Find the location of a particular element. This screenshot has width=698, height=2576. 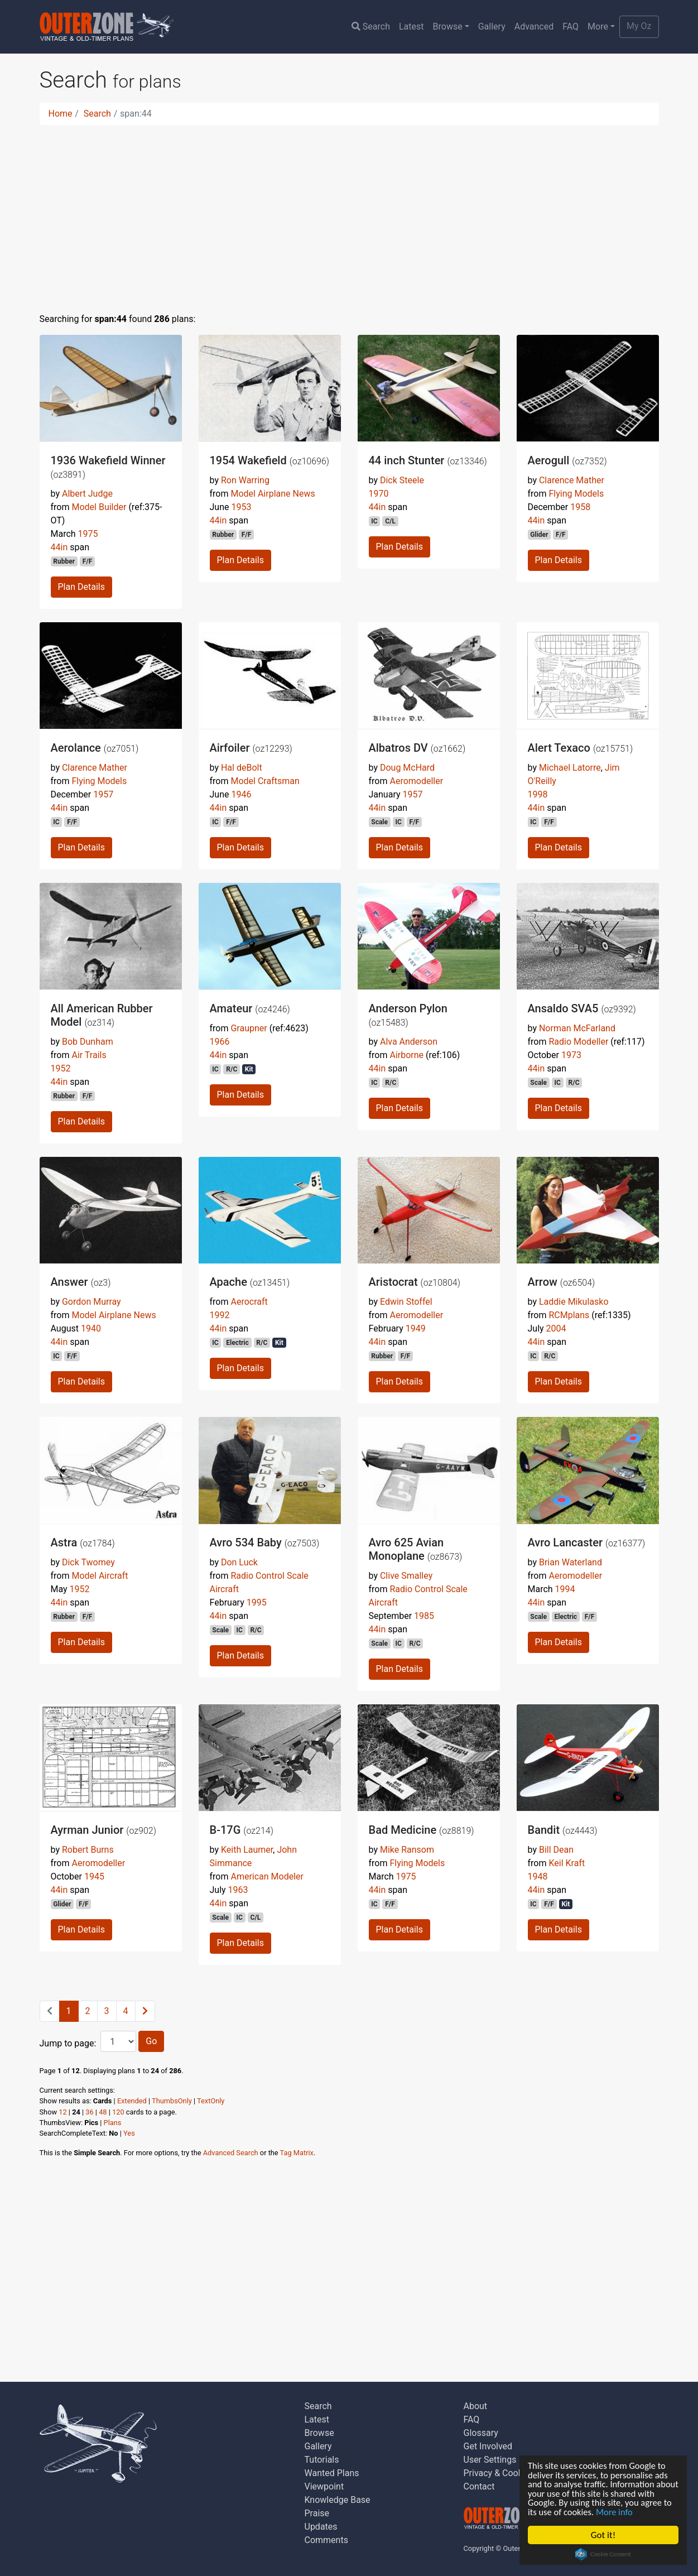

About is located at coordinates (476, 2406).